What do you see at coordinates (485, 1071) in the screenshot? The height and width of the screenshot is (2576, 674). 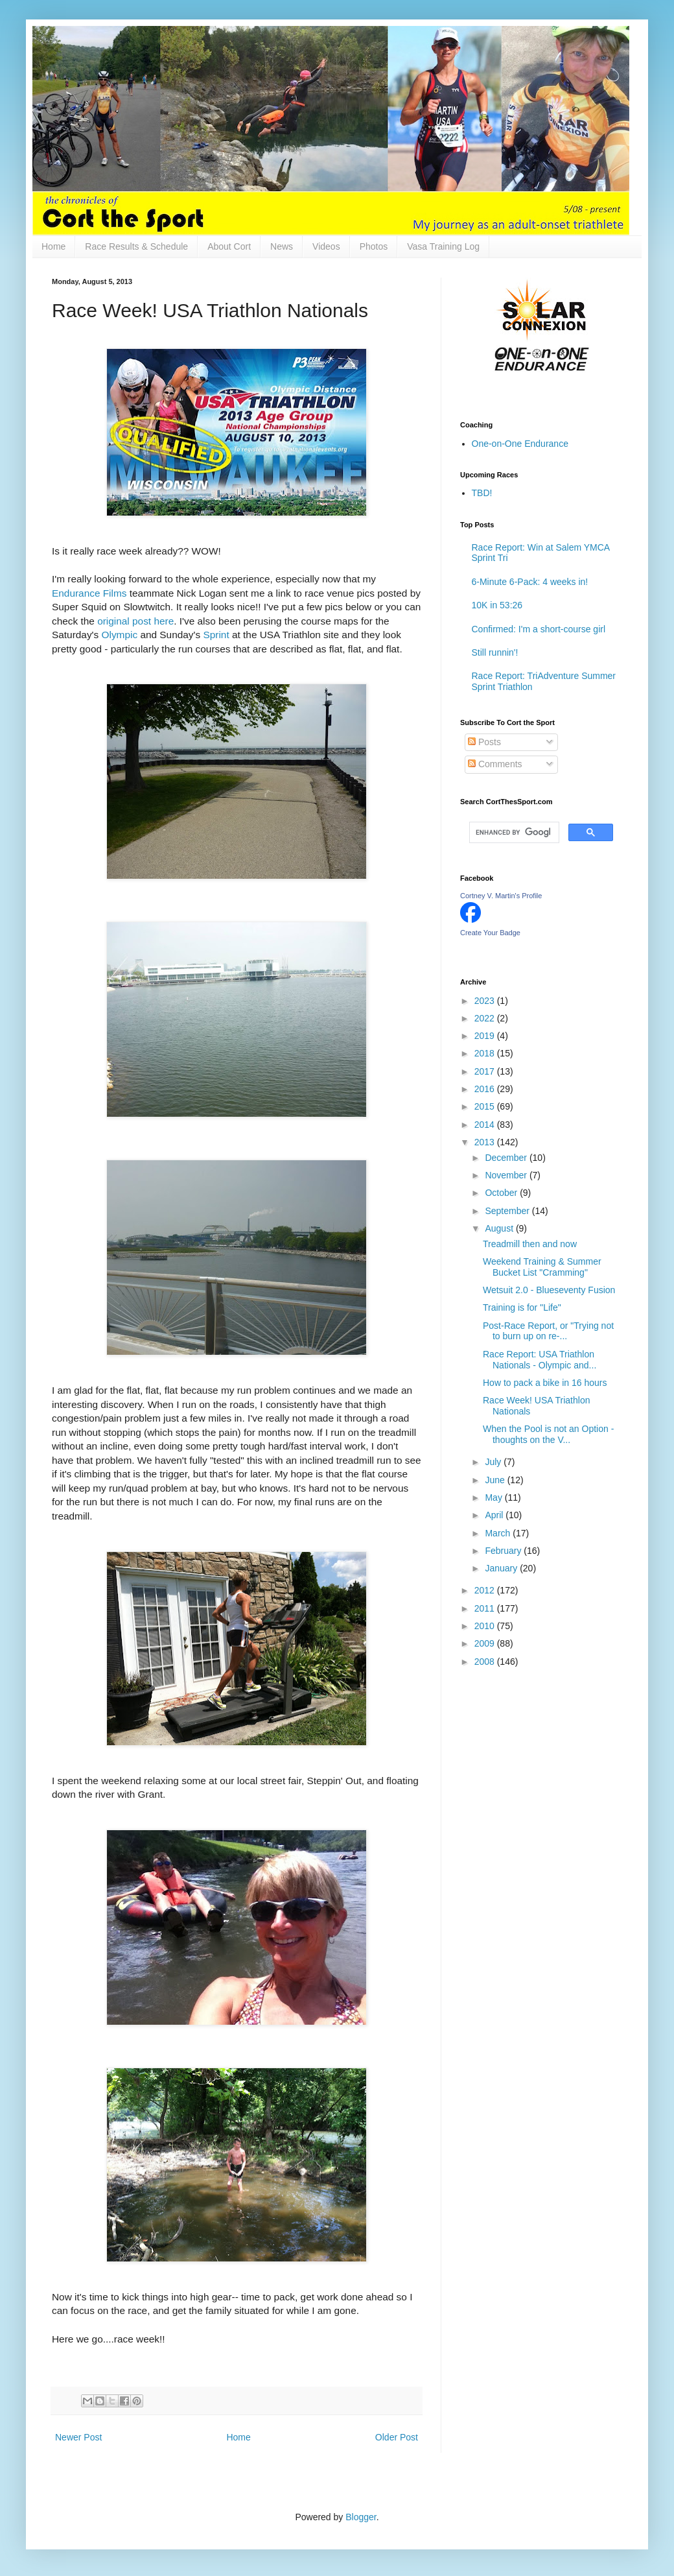 I see `2017` at bounding box center [485, 1071].